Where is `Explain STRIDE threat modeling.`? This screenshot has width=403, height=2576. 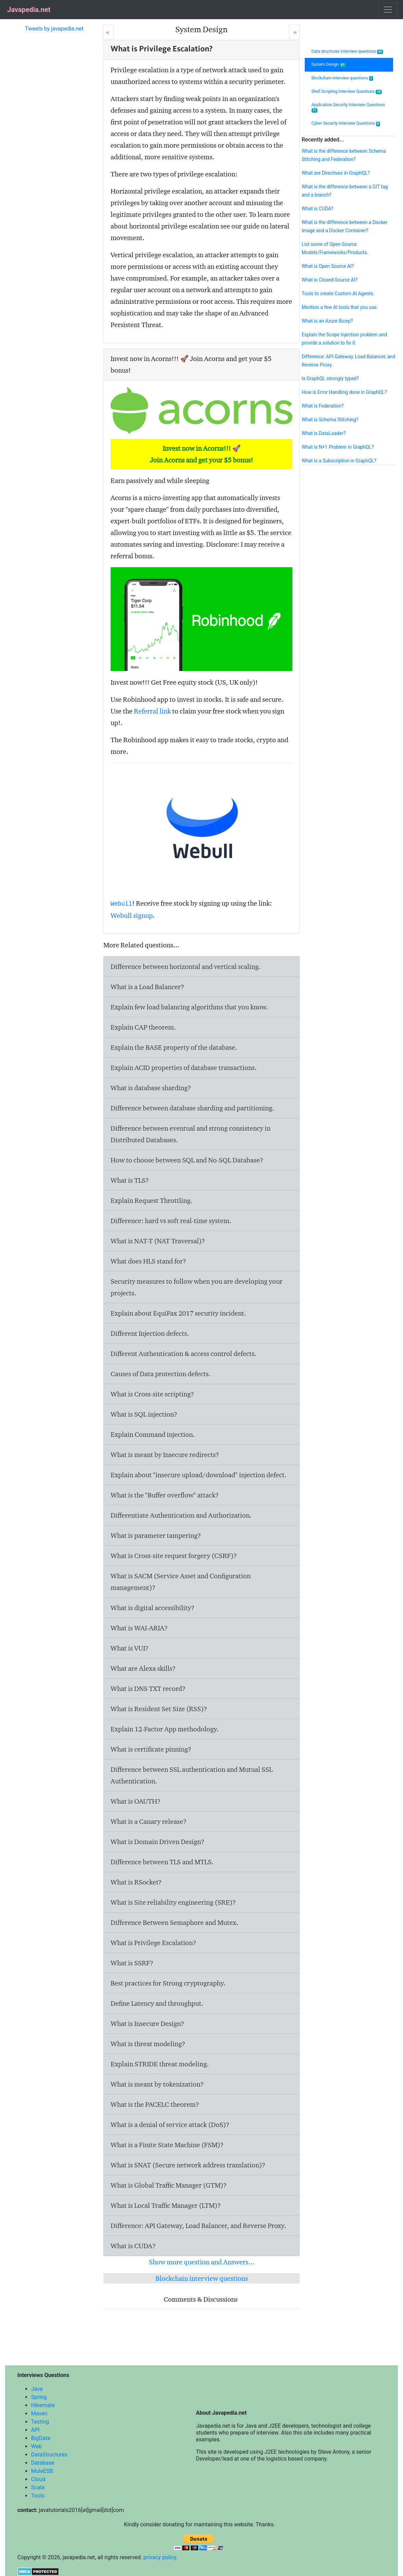 Explain STRIDE threat modeling. is located at coordinates (160, 2064).